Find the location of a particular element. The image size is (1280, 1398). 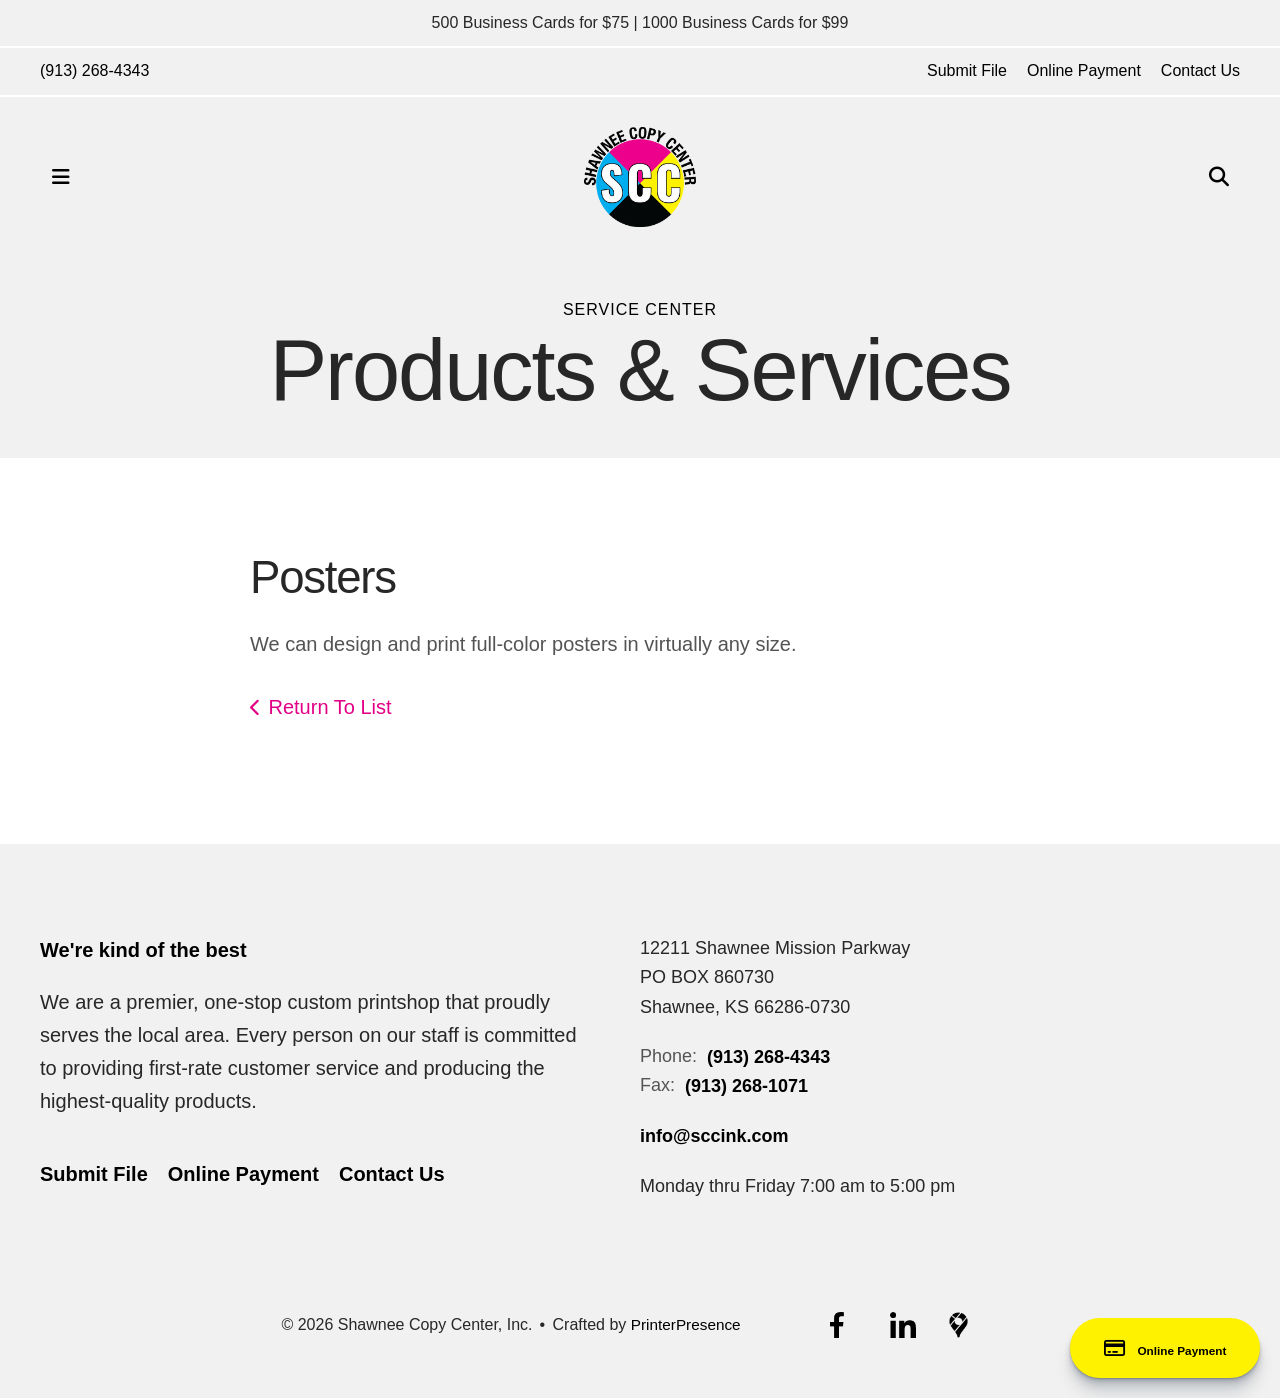

Return To List is located at coordinates (330, 707).